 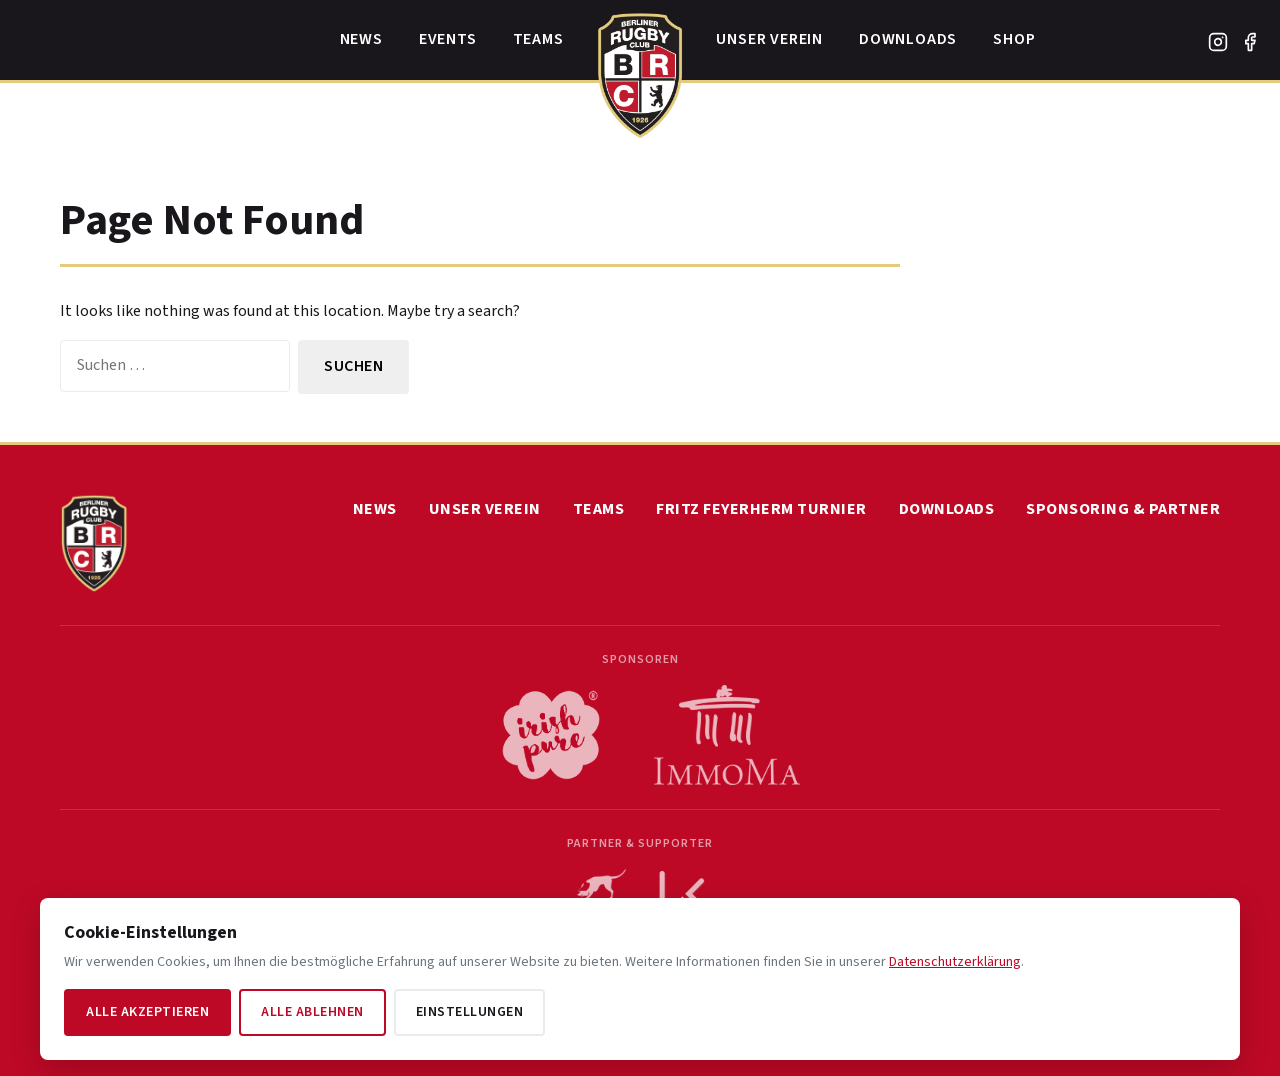 I want to click on [Instagram], so click(x=1218, y=42).